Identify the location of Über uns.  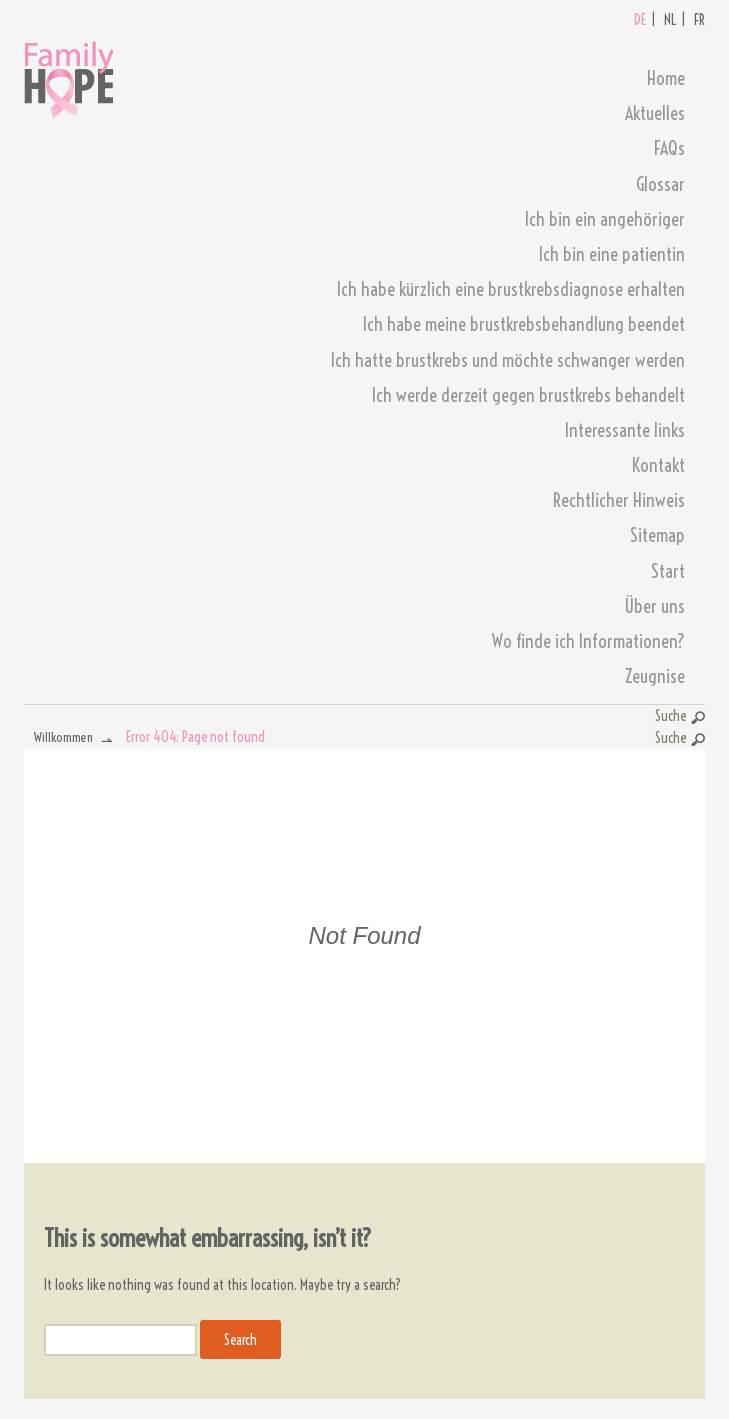
(654, 606).